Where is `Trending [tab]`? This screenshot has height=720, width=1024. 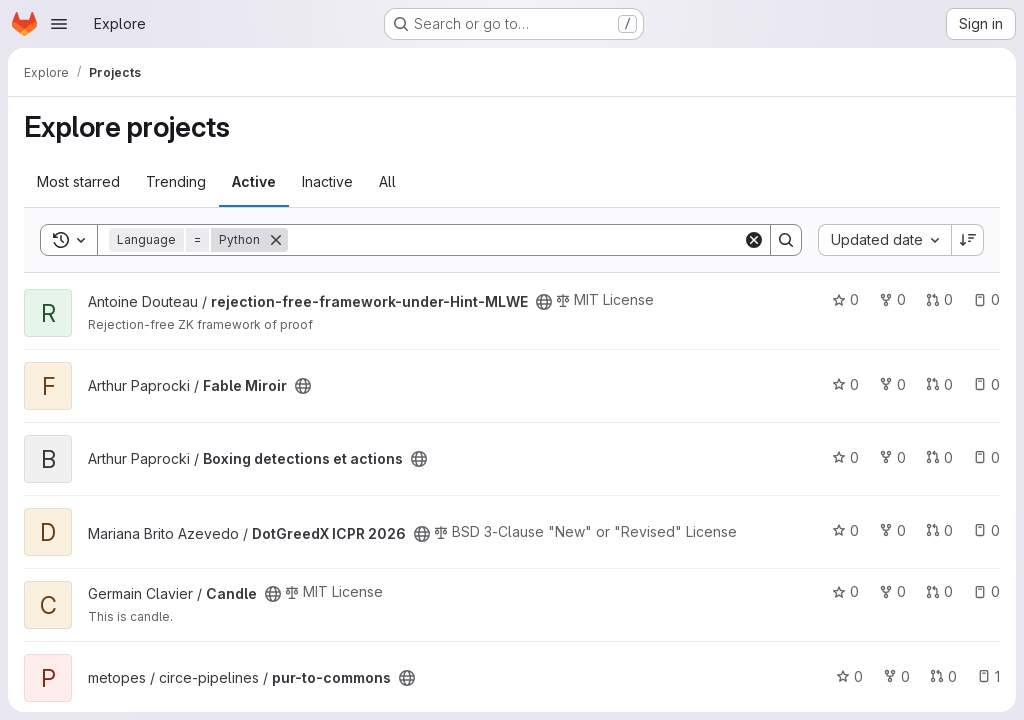 Trending [tab] is located at coordinates (176, 181).